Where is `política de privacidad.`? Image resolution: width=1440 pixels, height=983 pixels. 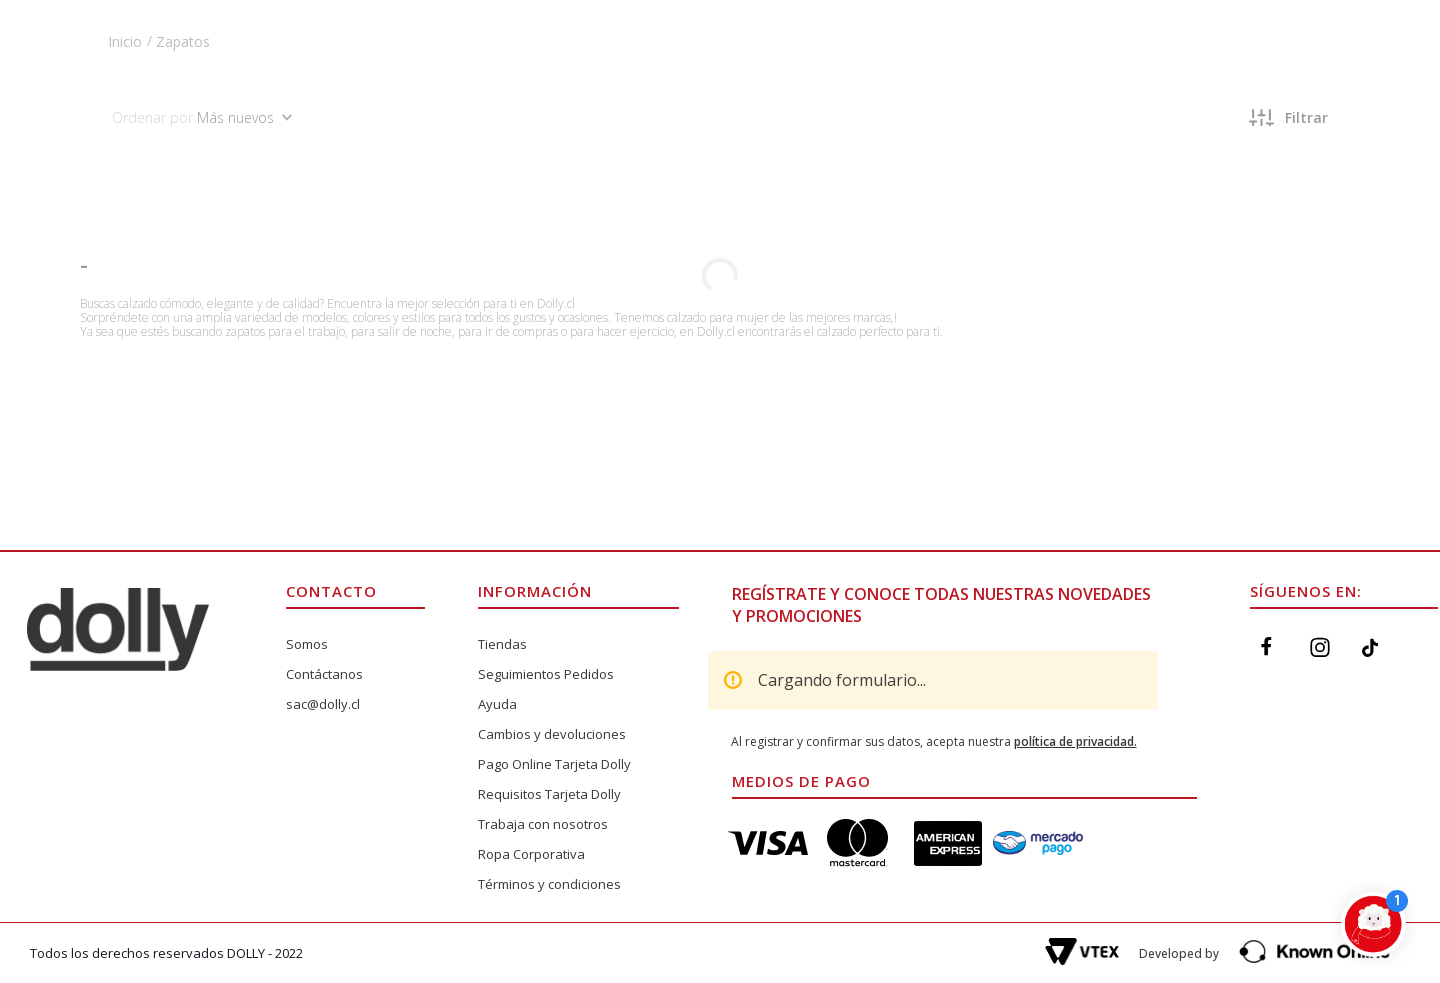
política de privacidad. is located at coordinates (1075, 741).